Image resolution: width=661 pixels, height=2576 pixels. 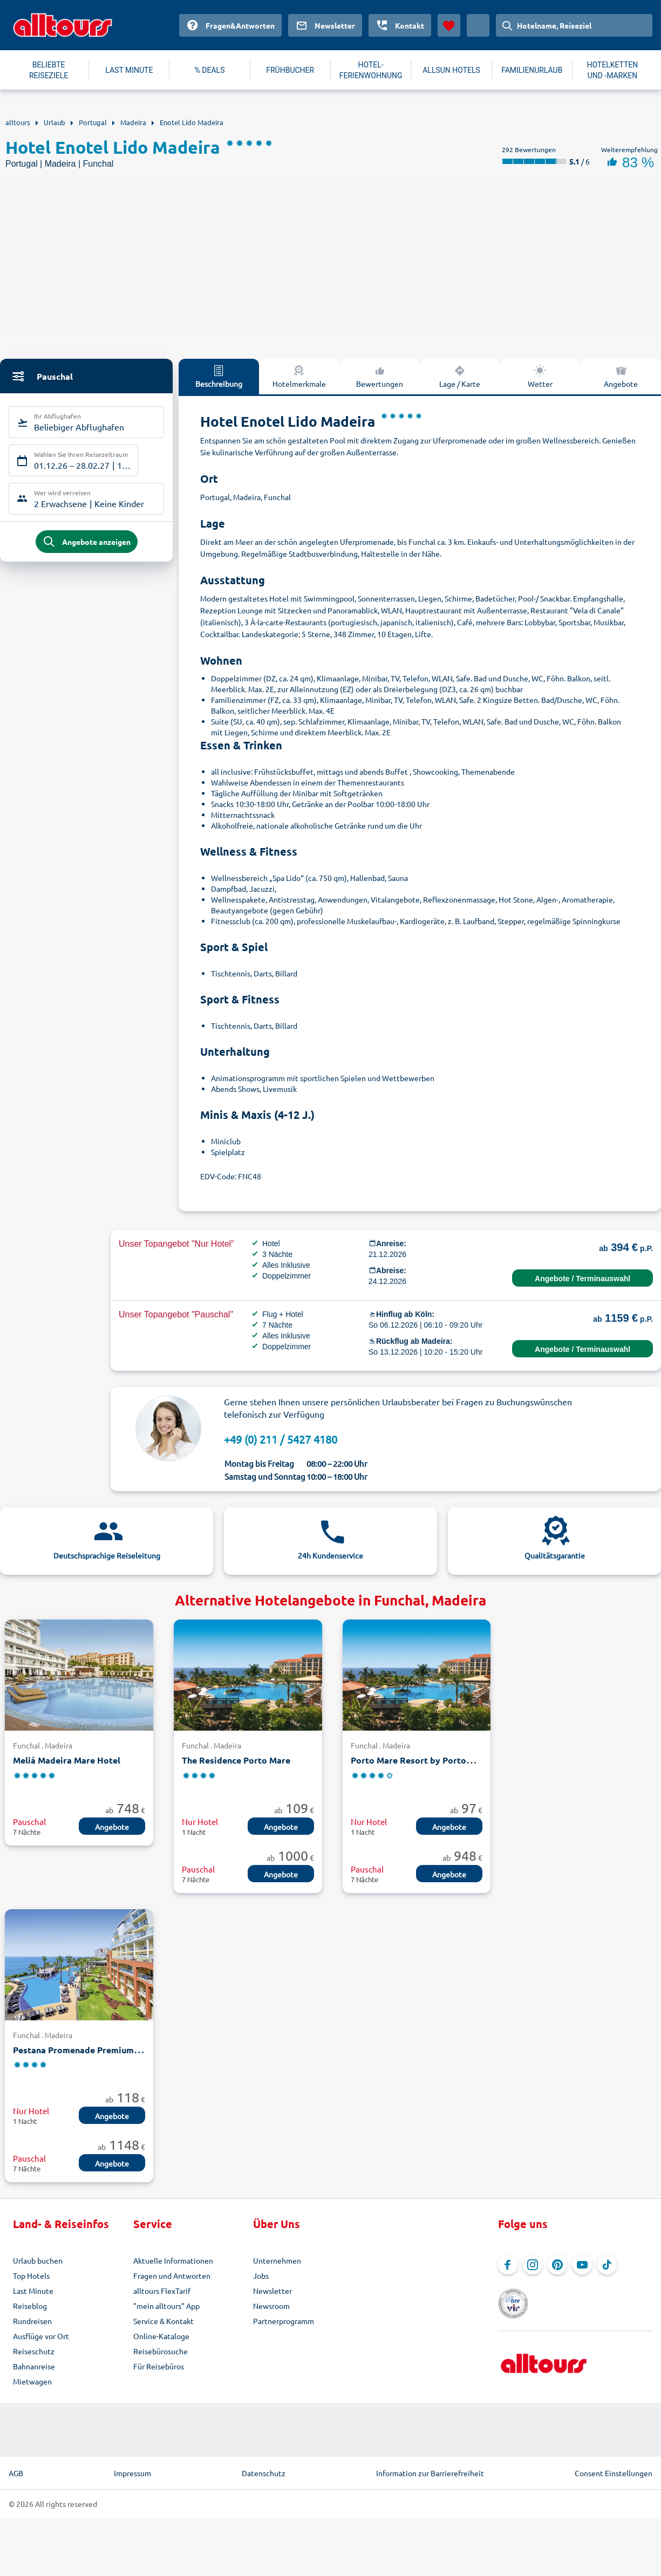 I want to click on Jobs, so click(x=261, y=2275).